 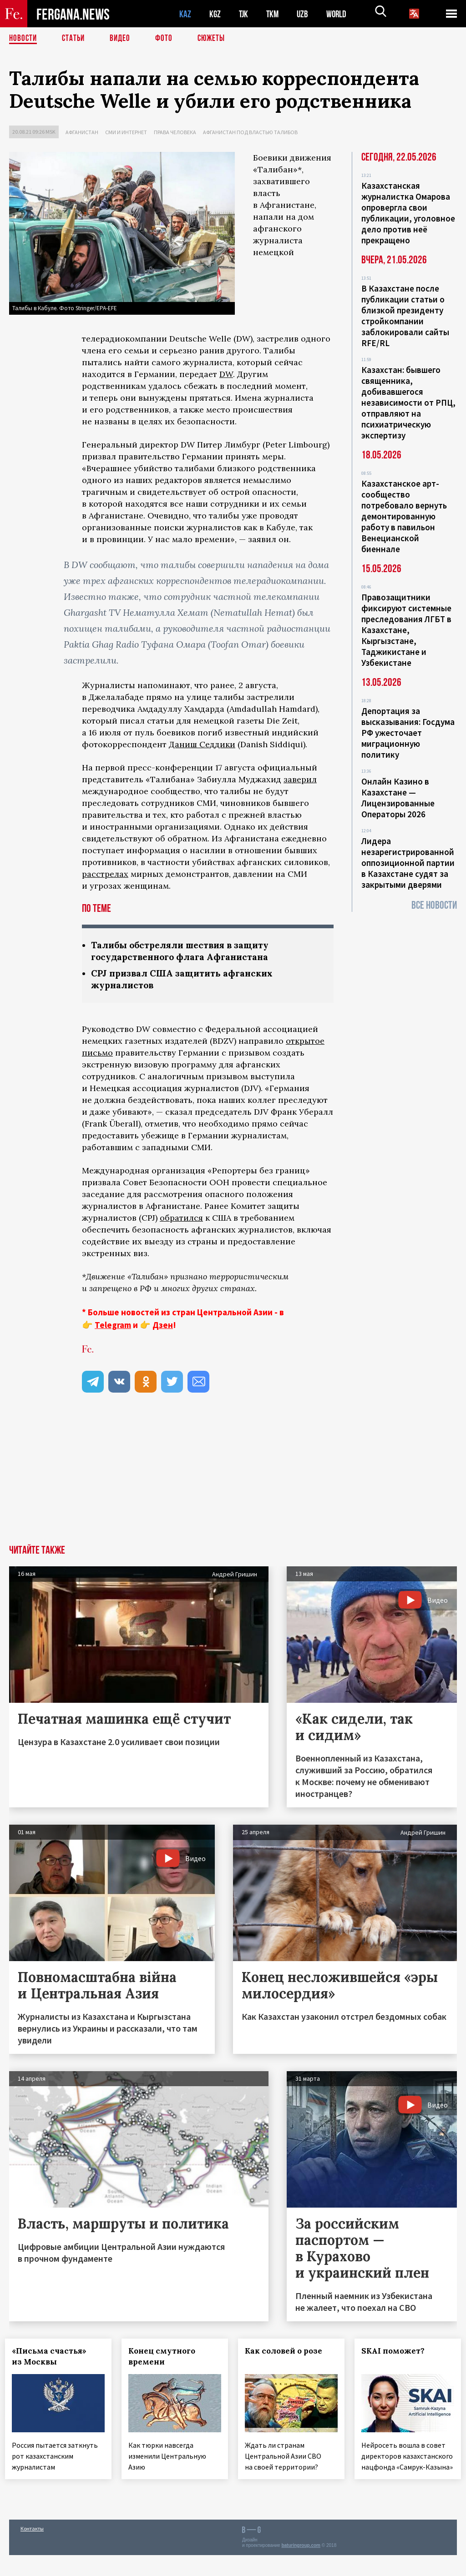 I want to click on UZB, so click(x=305, y=14).